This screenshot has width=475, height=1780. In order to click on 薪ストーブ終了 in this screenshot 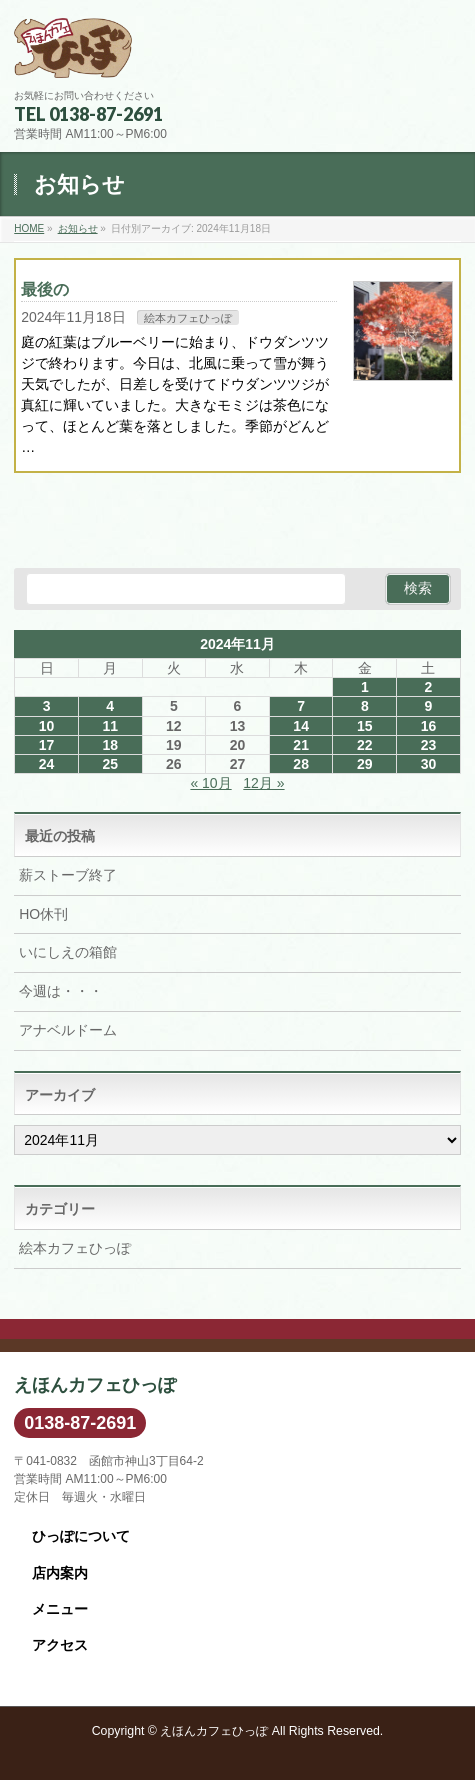, I will do `click(68, 875)`.